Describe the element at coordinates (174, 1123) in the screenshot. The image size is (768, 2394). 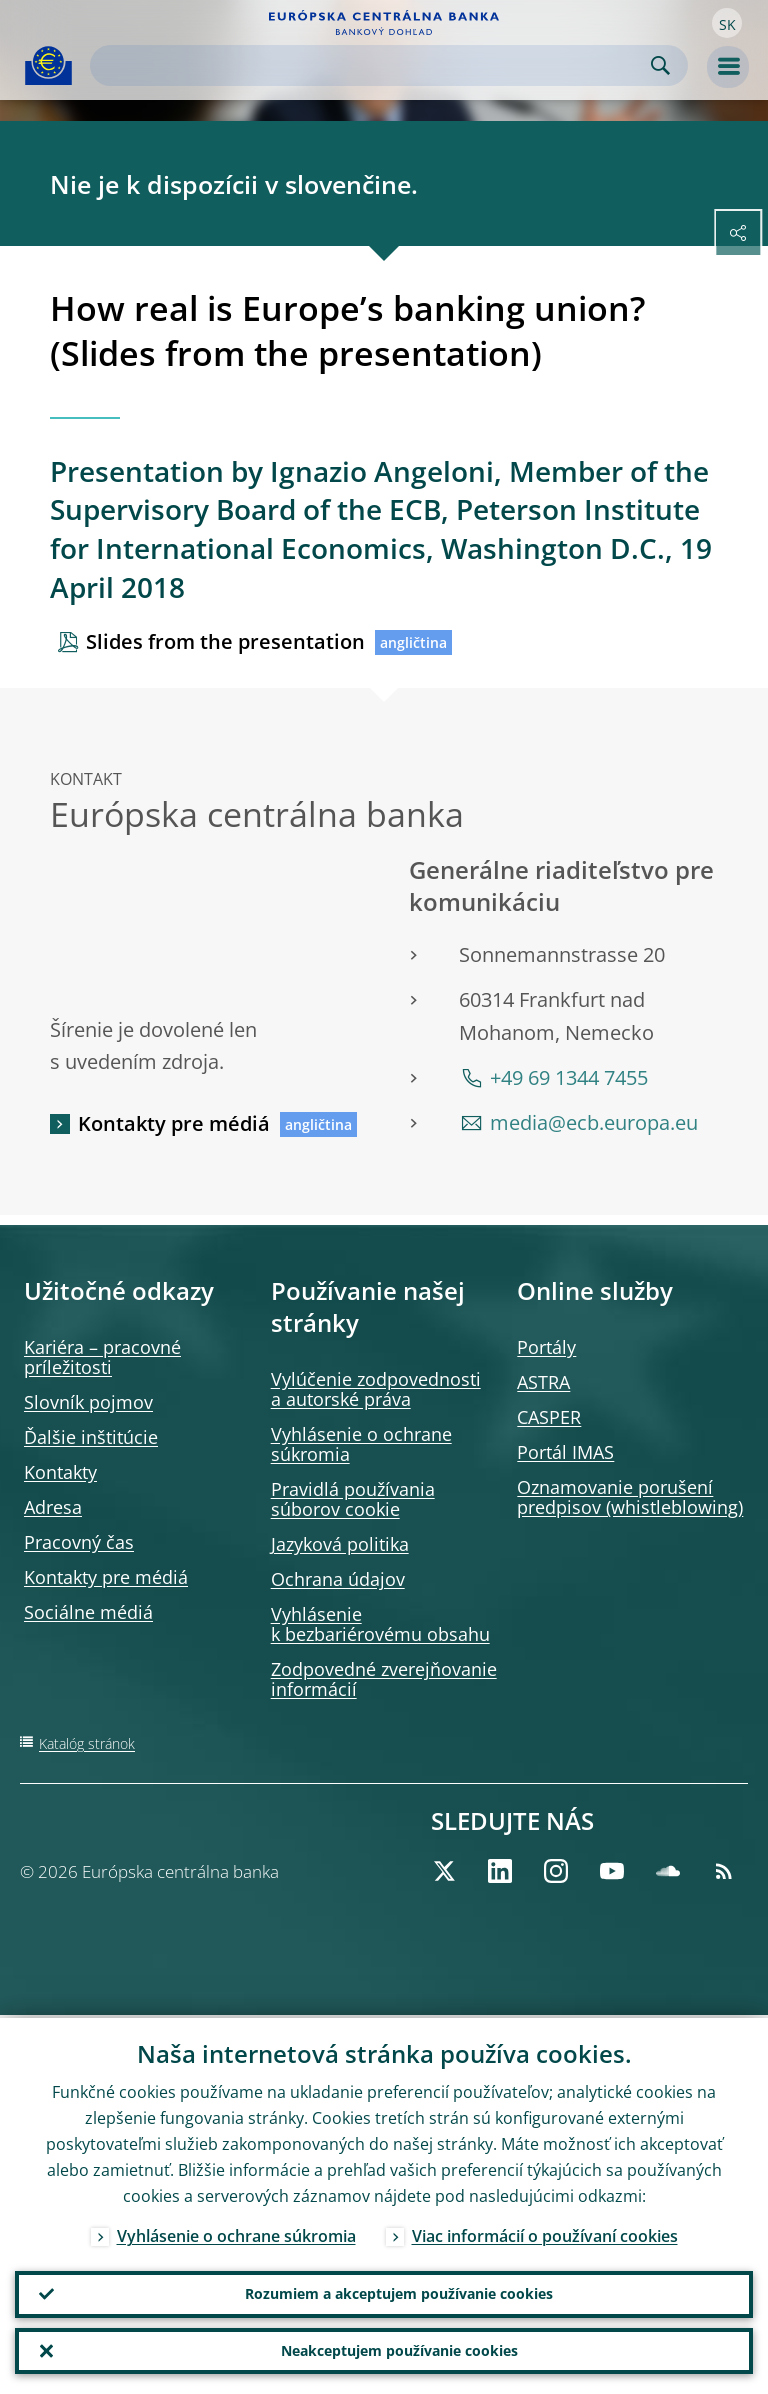
I see `Kontakty pre médiá` at that location.